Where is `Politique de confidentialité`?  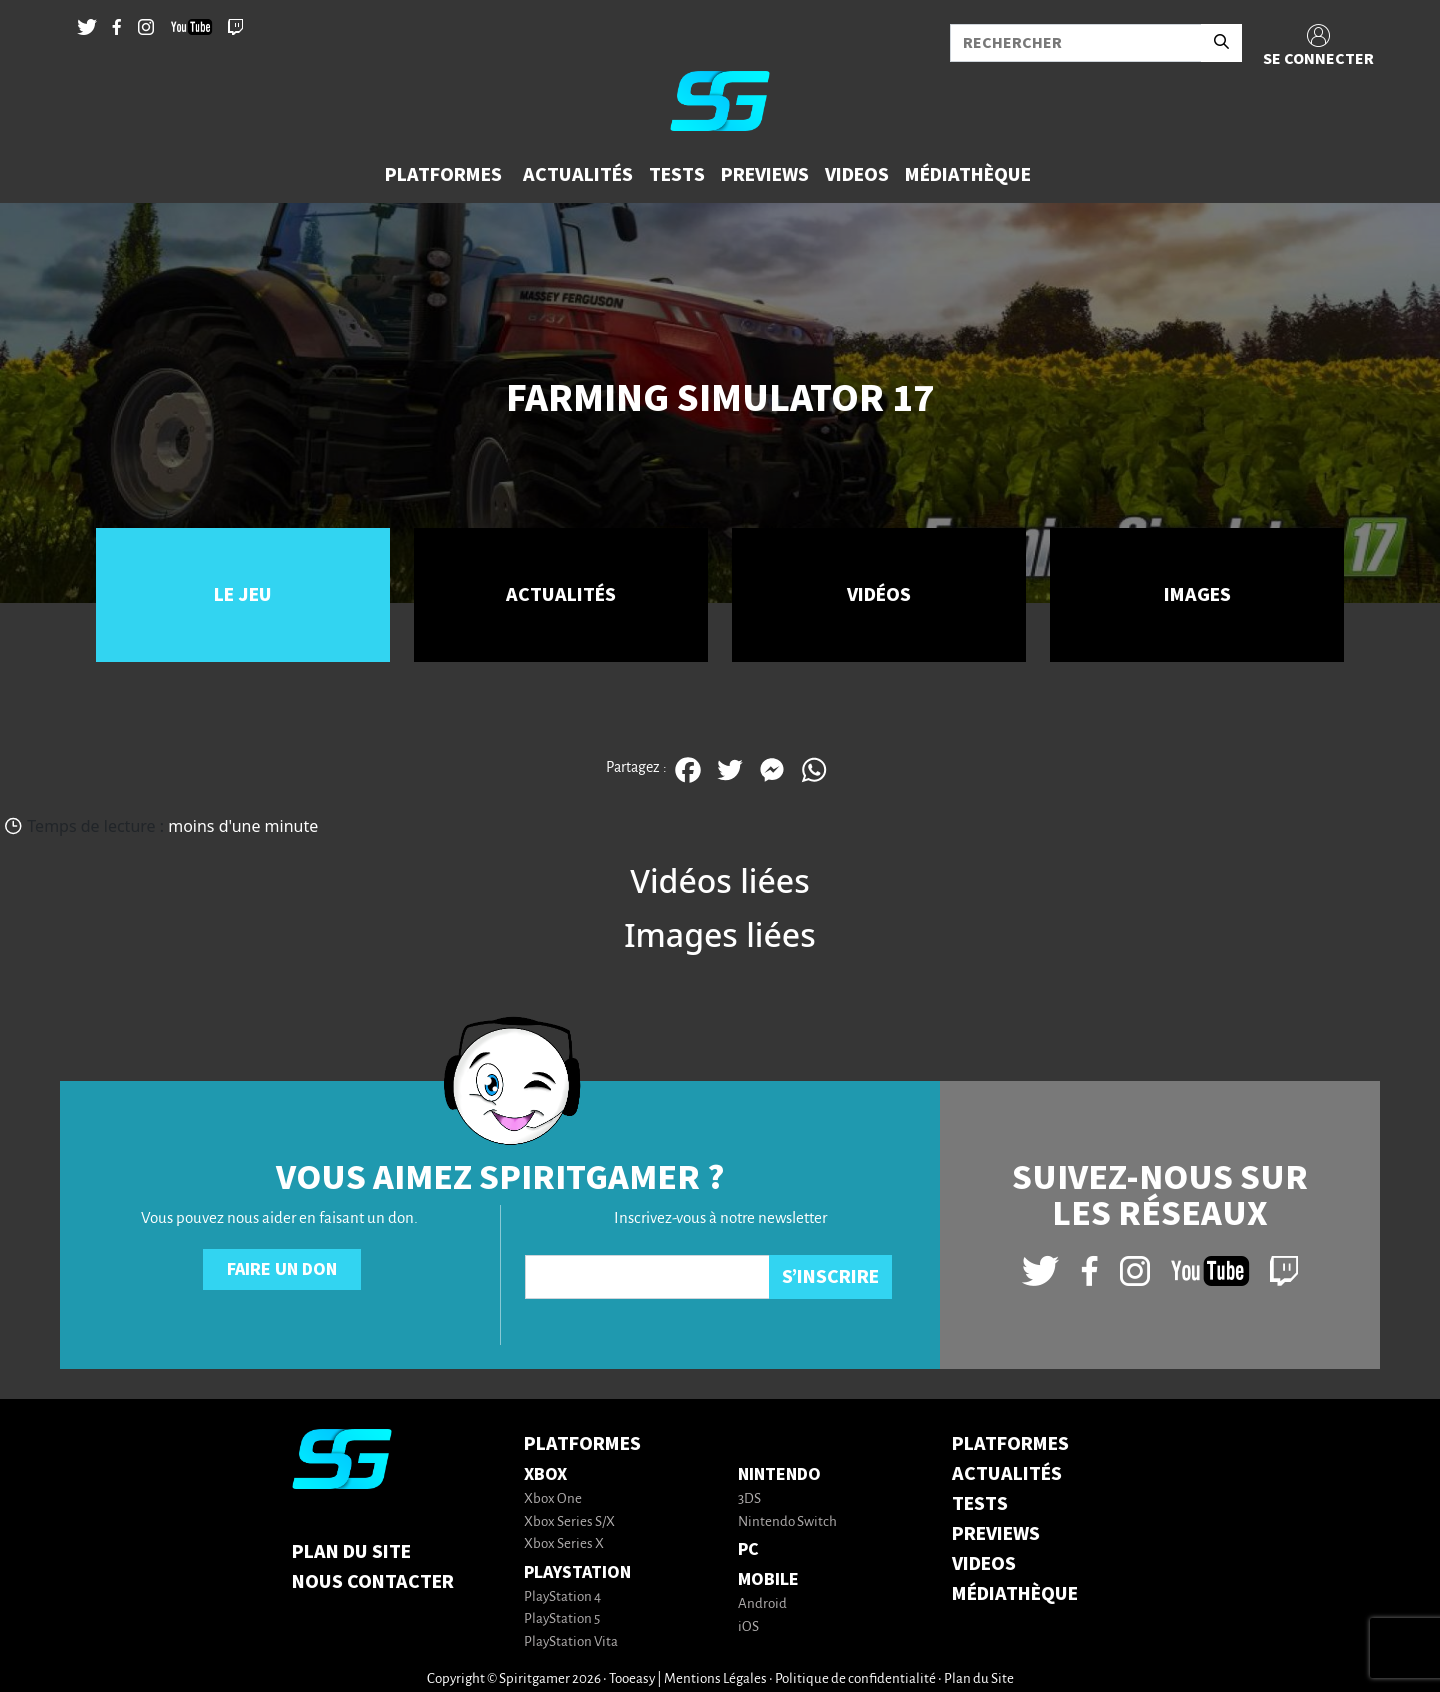 Politique de confidentialité is located at coordinates (855, 1679).